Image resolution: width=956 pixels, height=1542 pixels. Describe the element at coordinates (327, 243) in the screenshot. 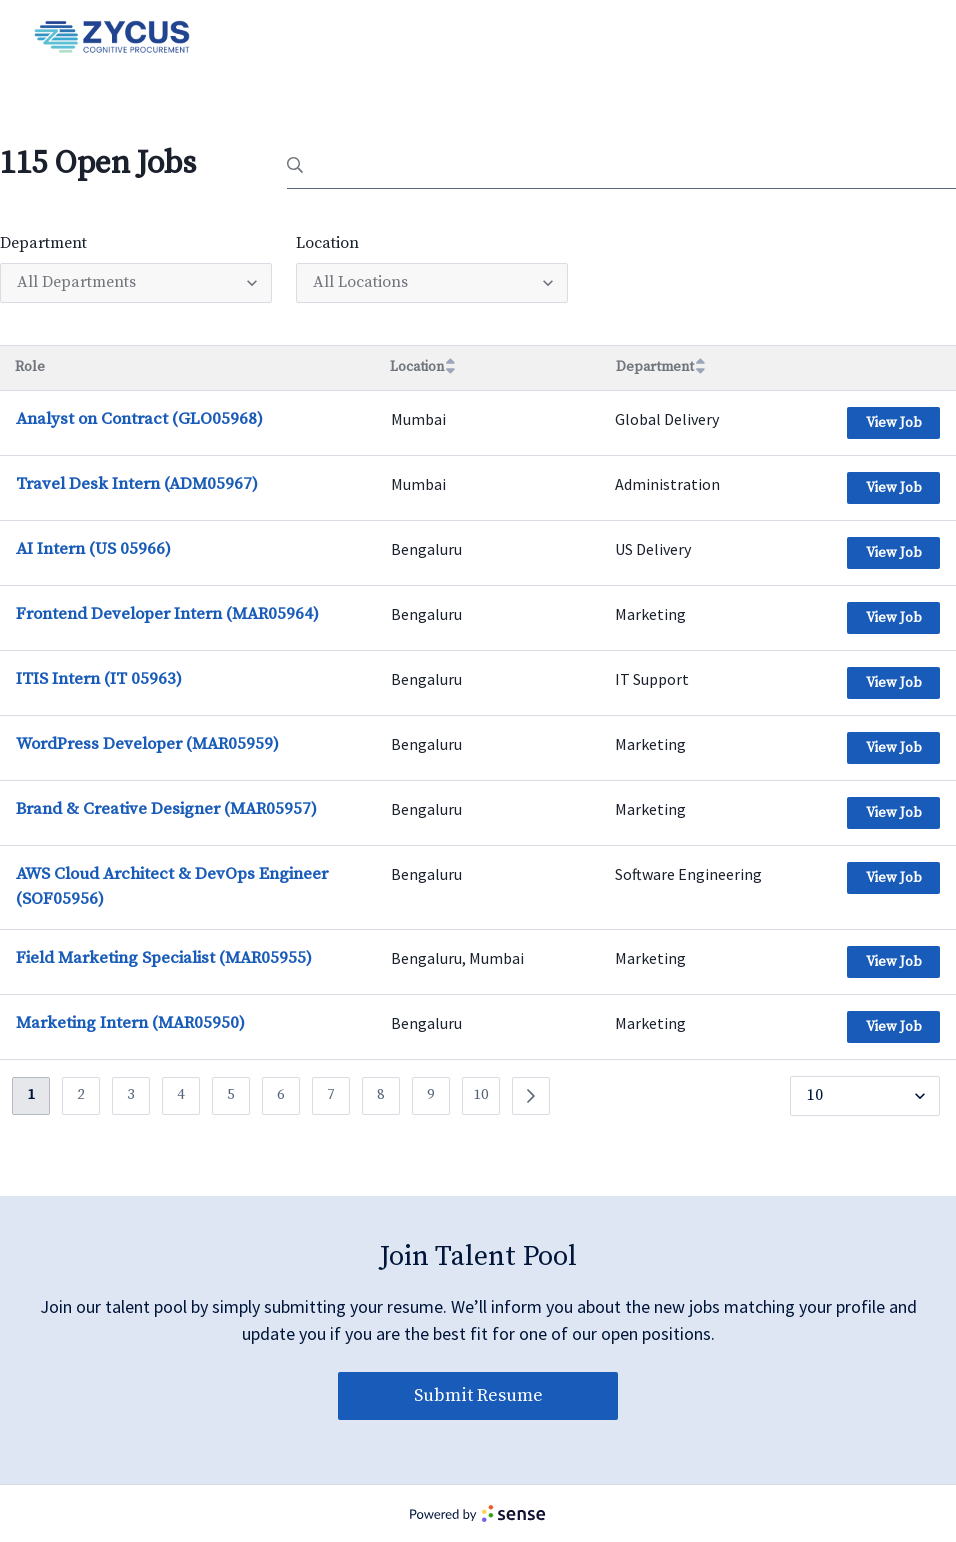

I see `Location` at that location.